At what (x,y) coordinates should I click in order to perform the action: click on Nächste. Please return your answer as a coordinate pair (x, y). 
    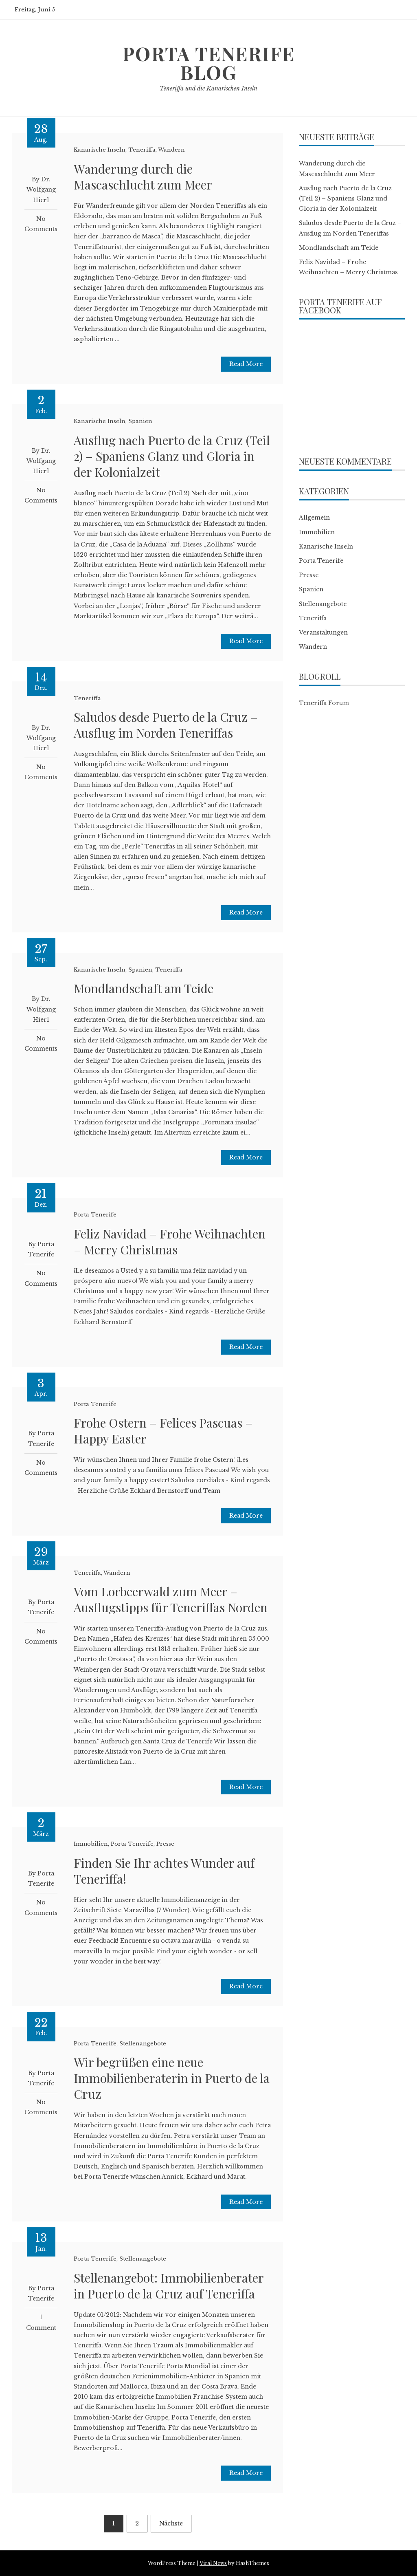
    Looking at the image, I should click on (171, 2523).